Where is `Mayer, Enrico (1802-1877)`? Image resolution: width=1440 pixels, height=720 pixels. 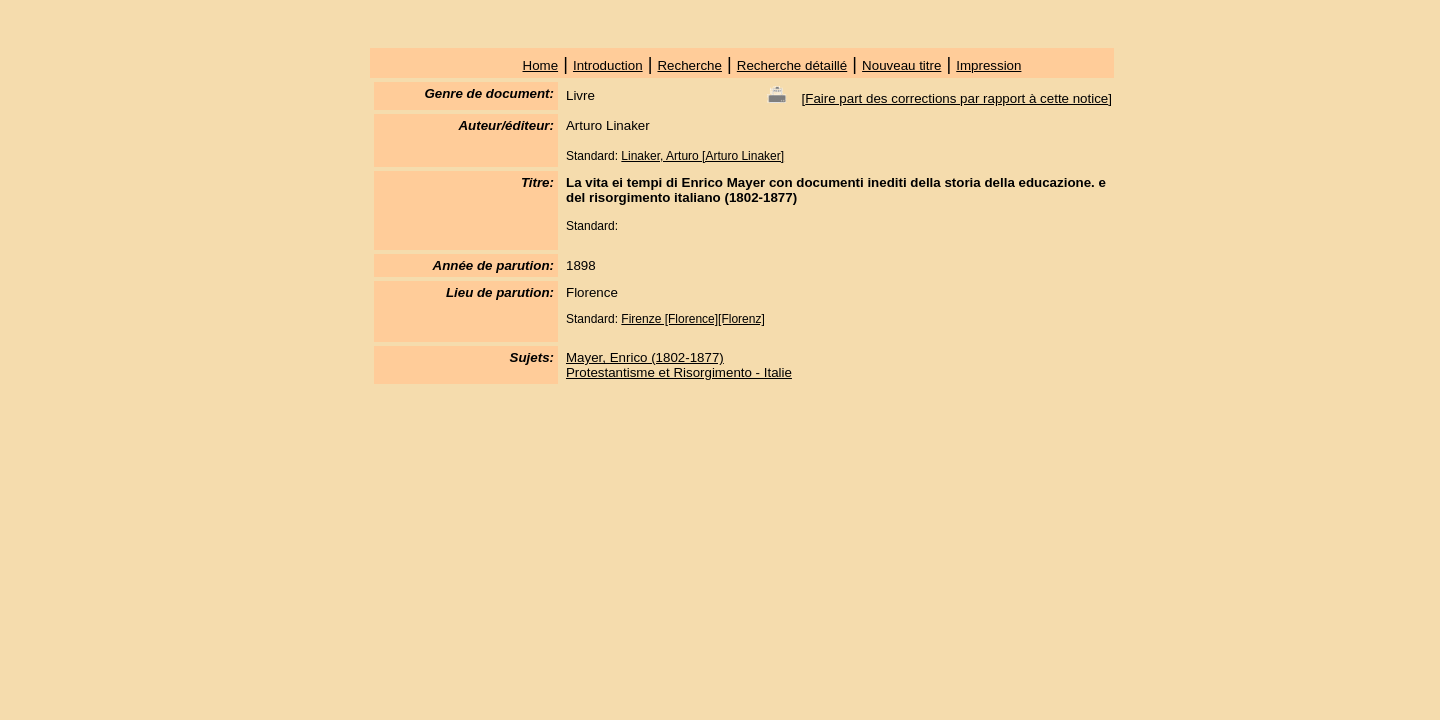 Mayer, Enrico (1802-1877) is located at coordinates (645, 357).